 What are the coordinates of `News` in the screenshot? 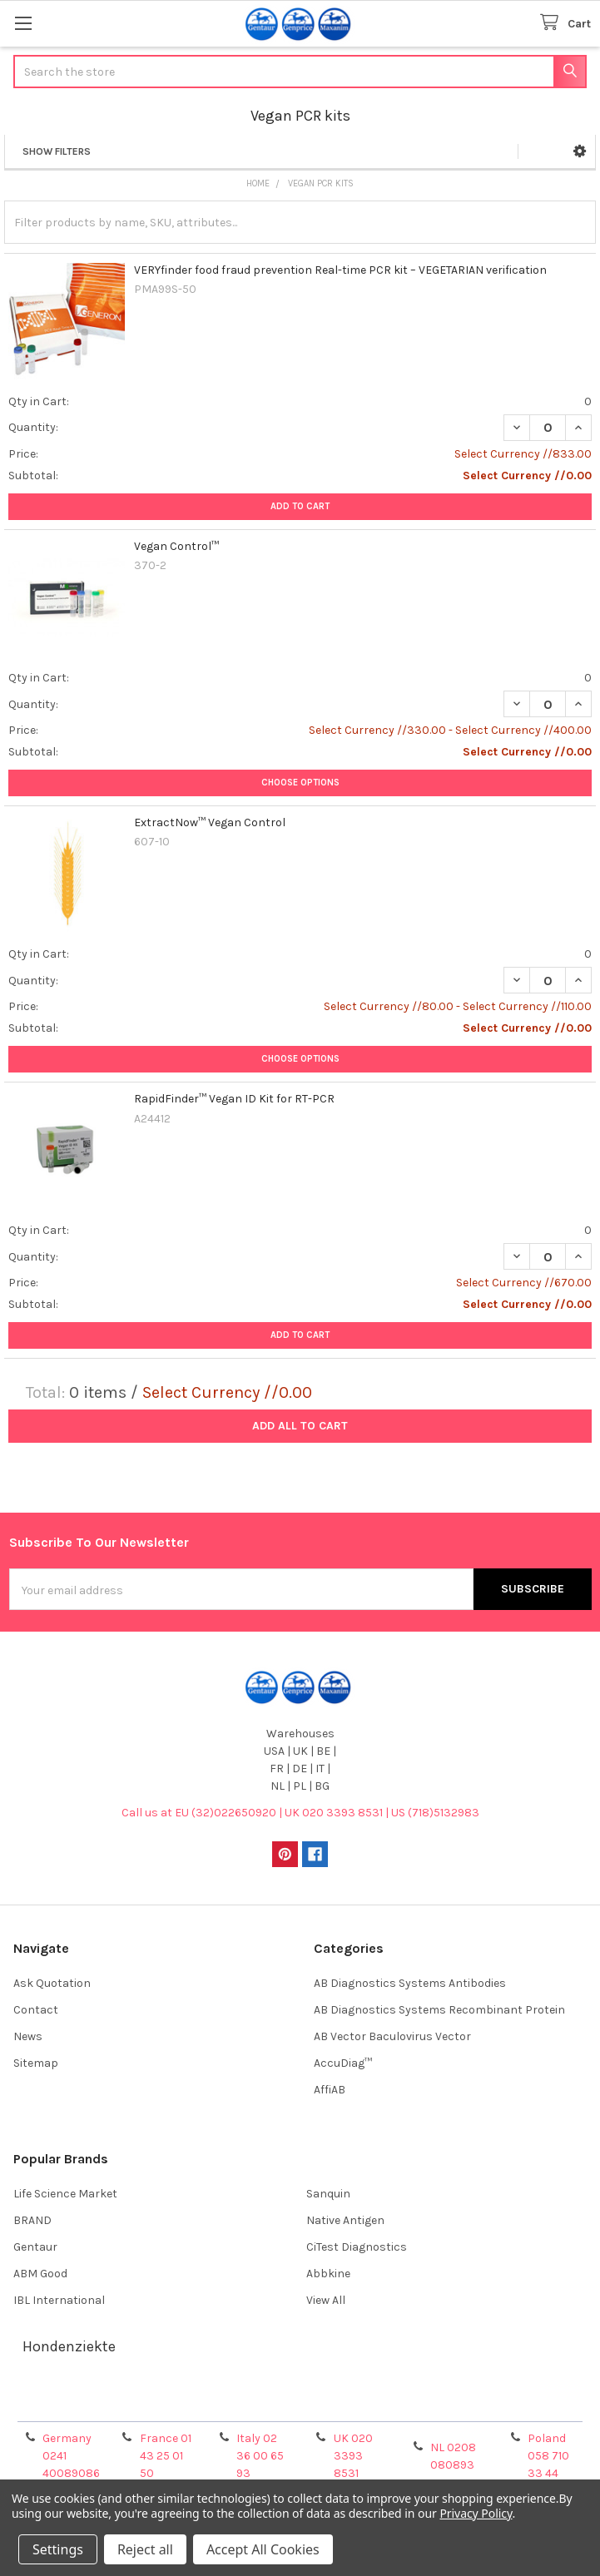 It's located at (27, 2036).